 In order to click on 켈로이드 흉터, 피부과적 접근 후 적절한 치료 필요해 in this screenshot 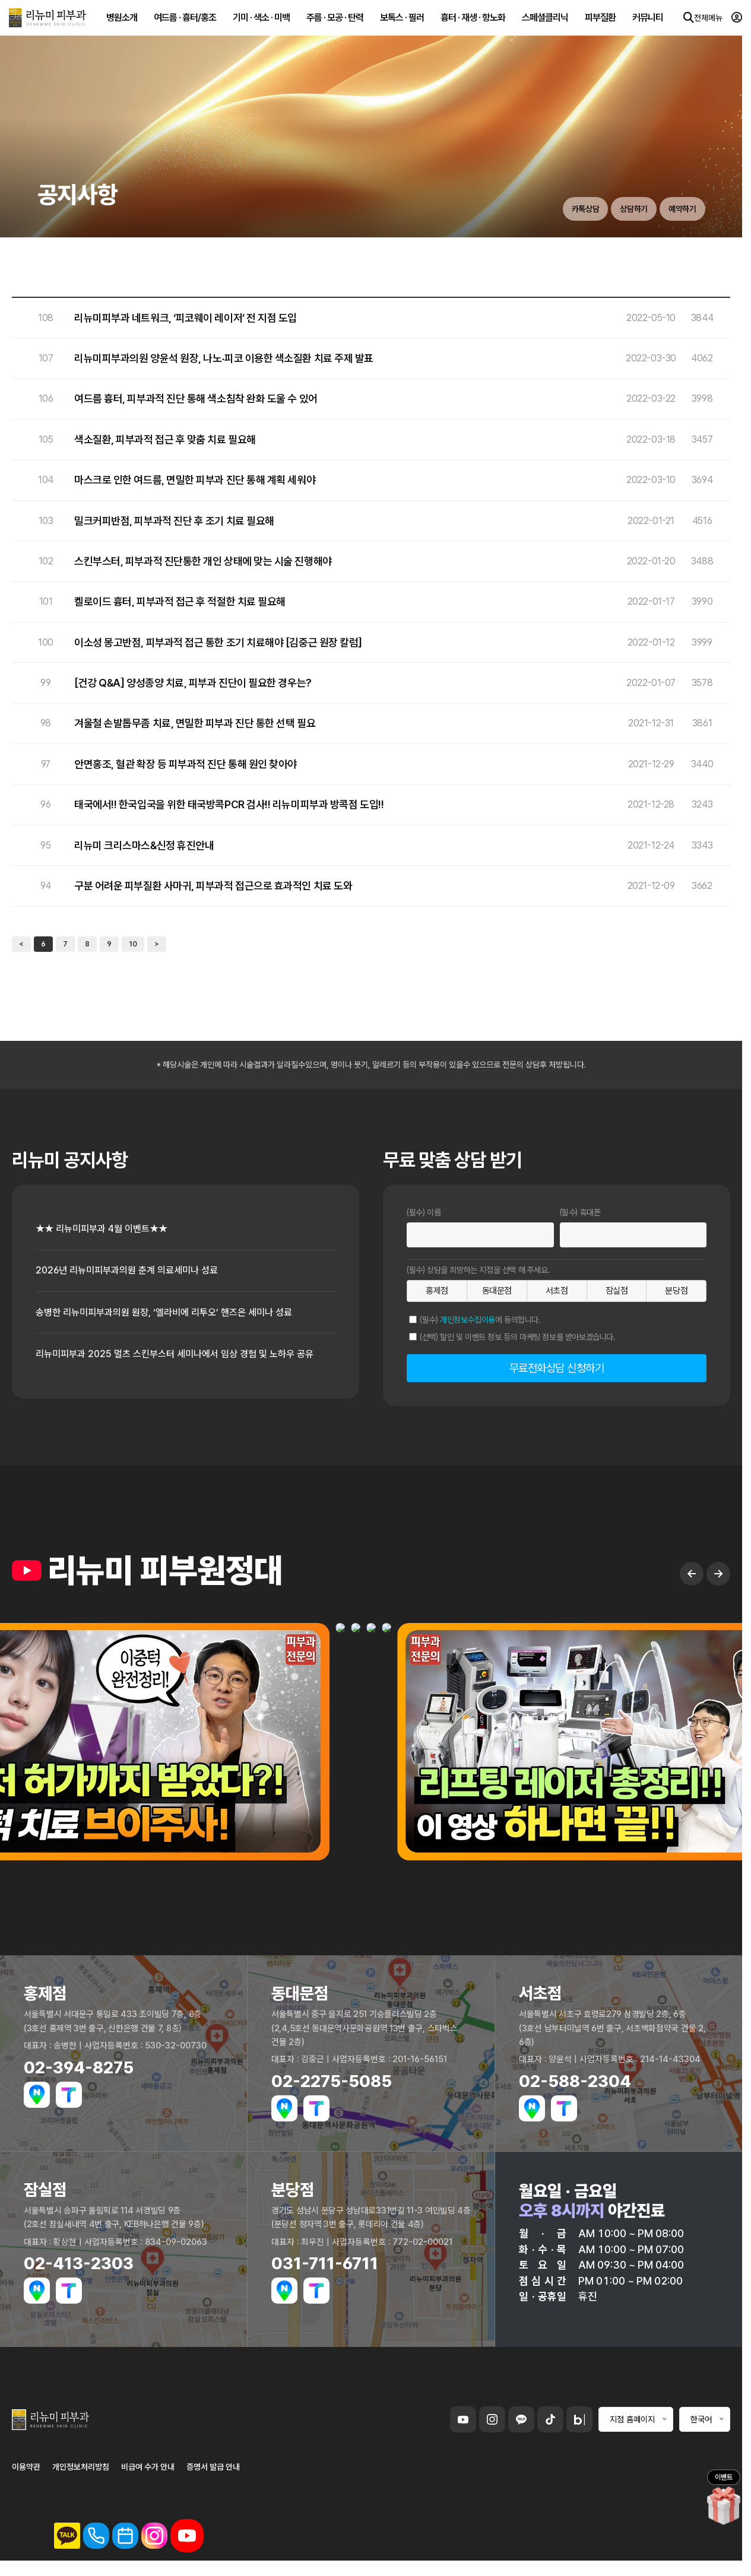, I will do `click(180, 601)`.